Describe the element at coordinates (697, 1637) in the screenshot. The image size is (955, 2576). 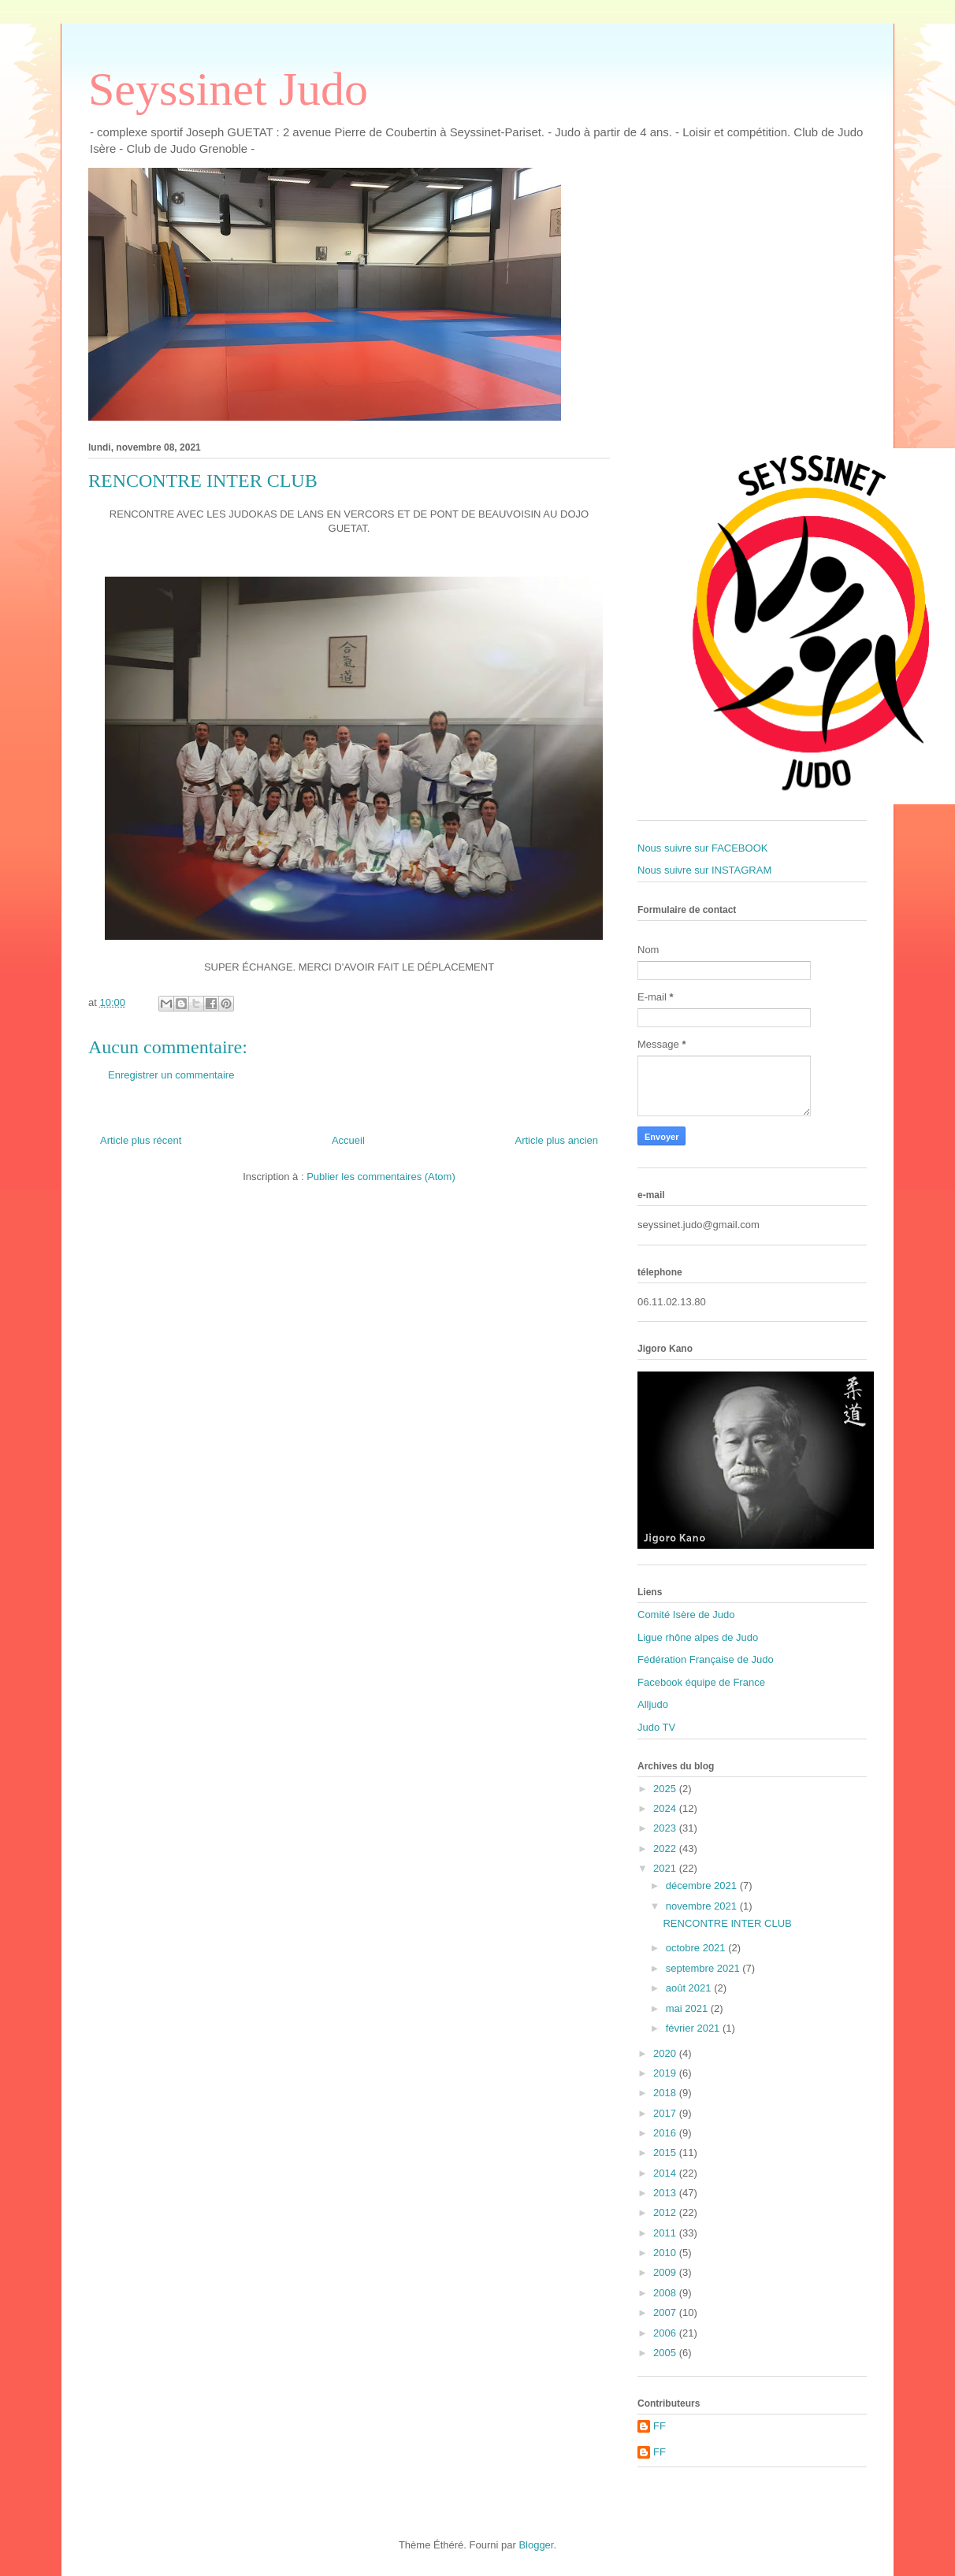
I see `Ligue rhône alpes de Judo` at that location.